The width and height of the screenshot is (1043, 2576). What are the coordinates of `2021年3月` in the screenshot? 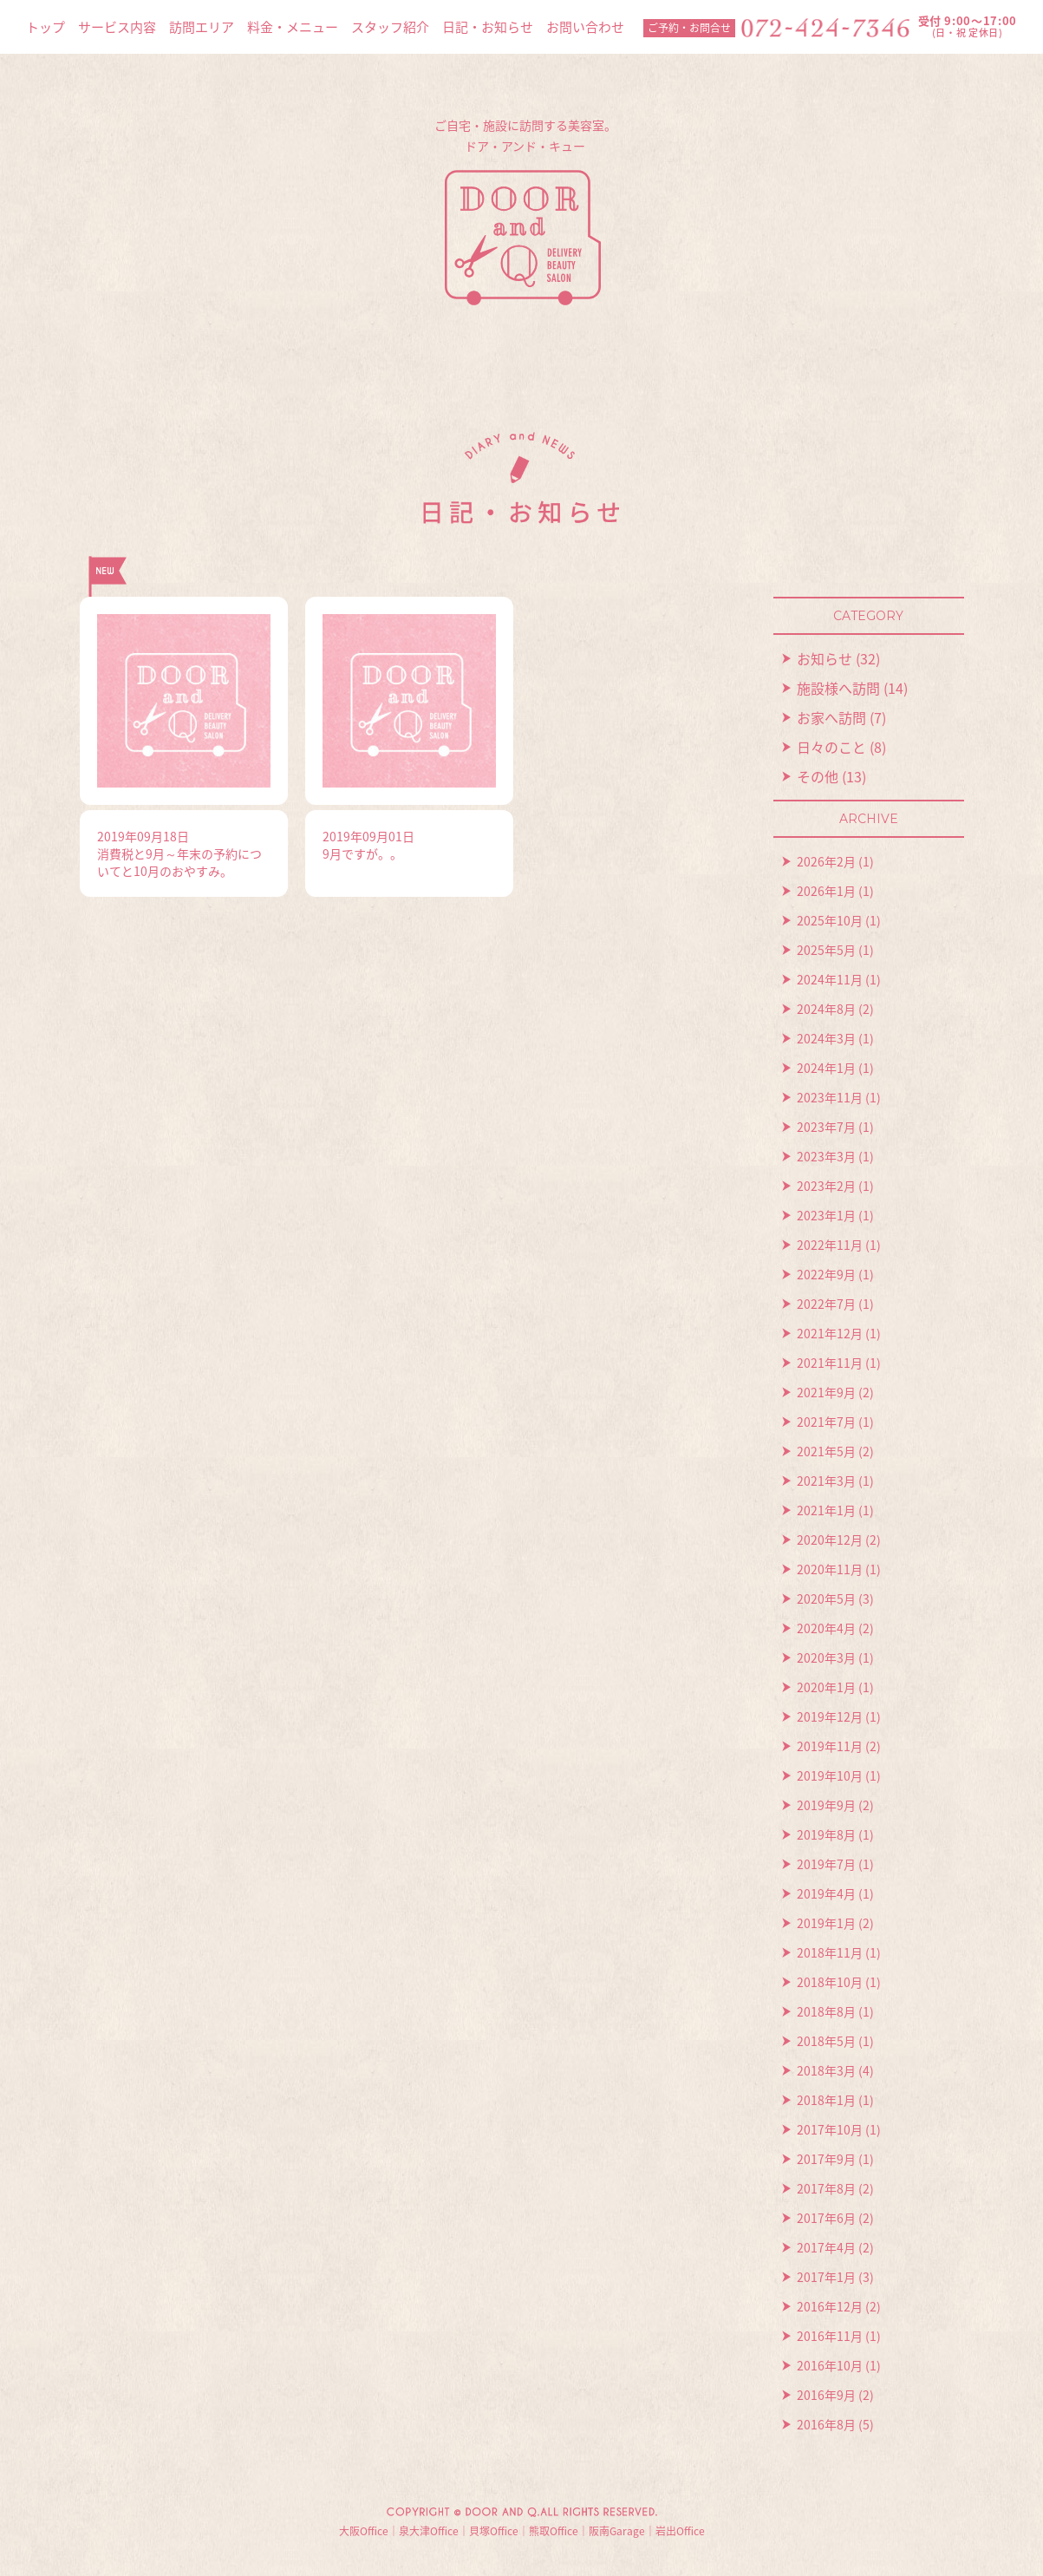 It's located at (826, 1480).